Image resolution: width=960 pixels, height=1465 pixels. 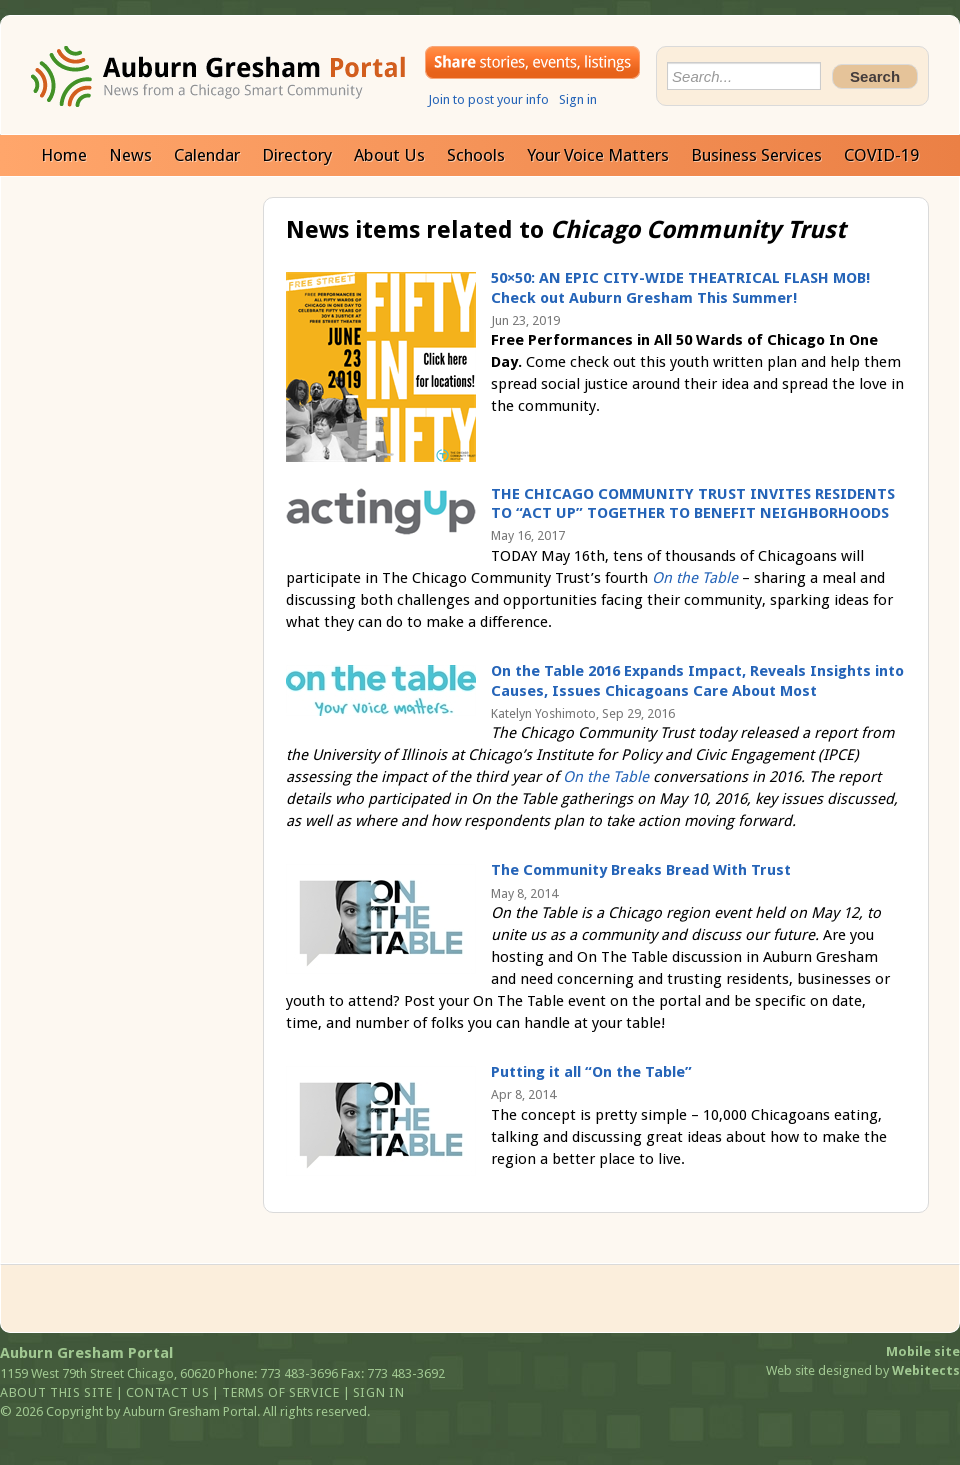 I want to click on THE CHICAGO COMMUNITY TRUST INVITES RESIDENTS TO “ACT UP” TOGETHER TO BENEFIT NEIGHBORHOODS, so click(x=693, y=504).